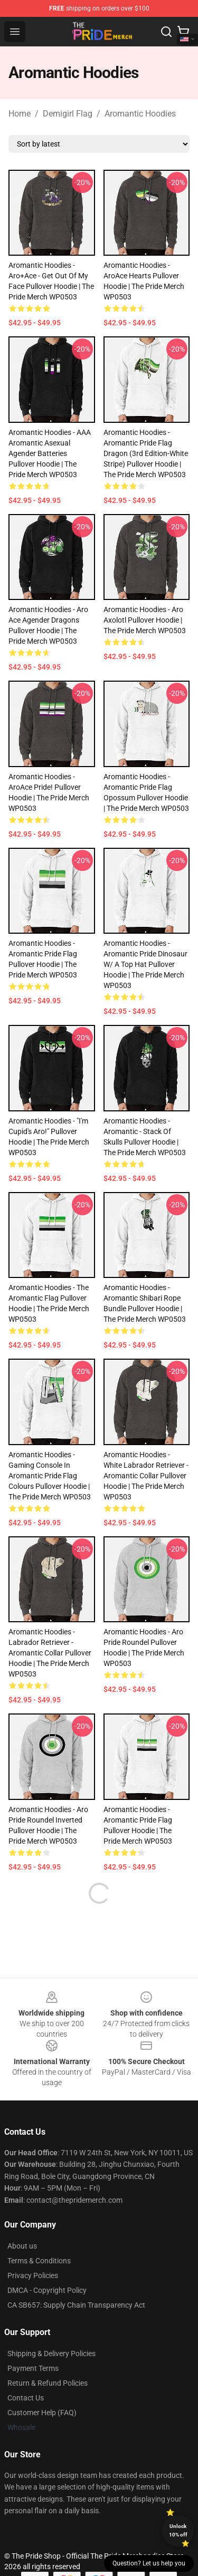 The width and height of the screenshot is (198, 2576). Describe the element at coordinates (76, 2305) in the screenshot. I see `CA SB657: Supply Chain Transparency Act` at that location.